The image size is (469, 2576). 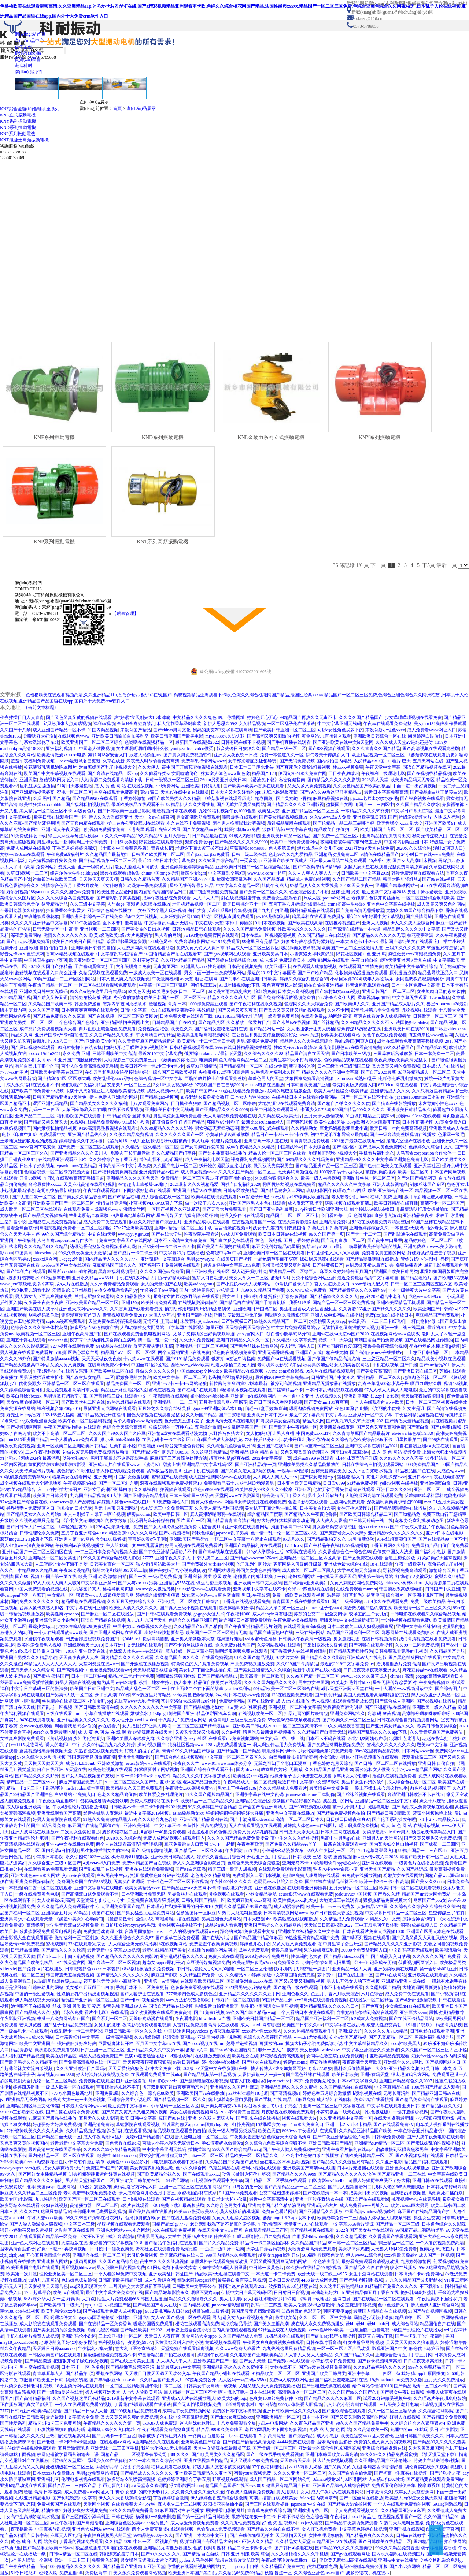 I want to click on 午夜一级欧美片, so click(x=410, y=1564).